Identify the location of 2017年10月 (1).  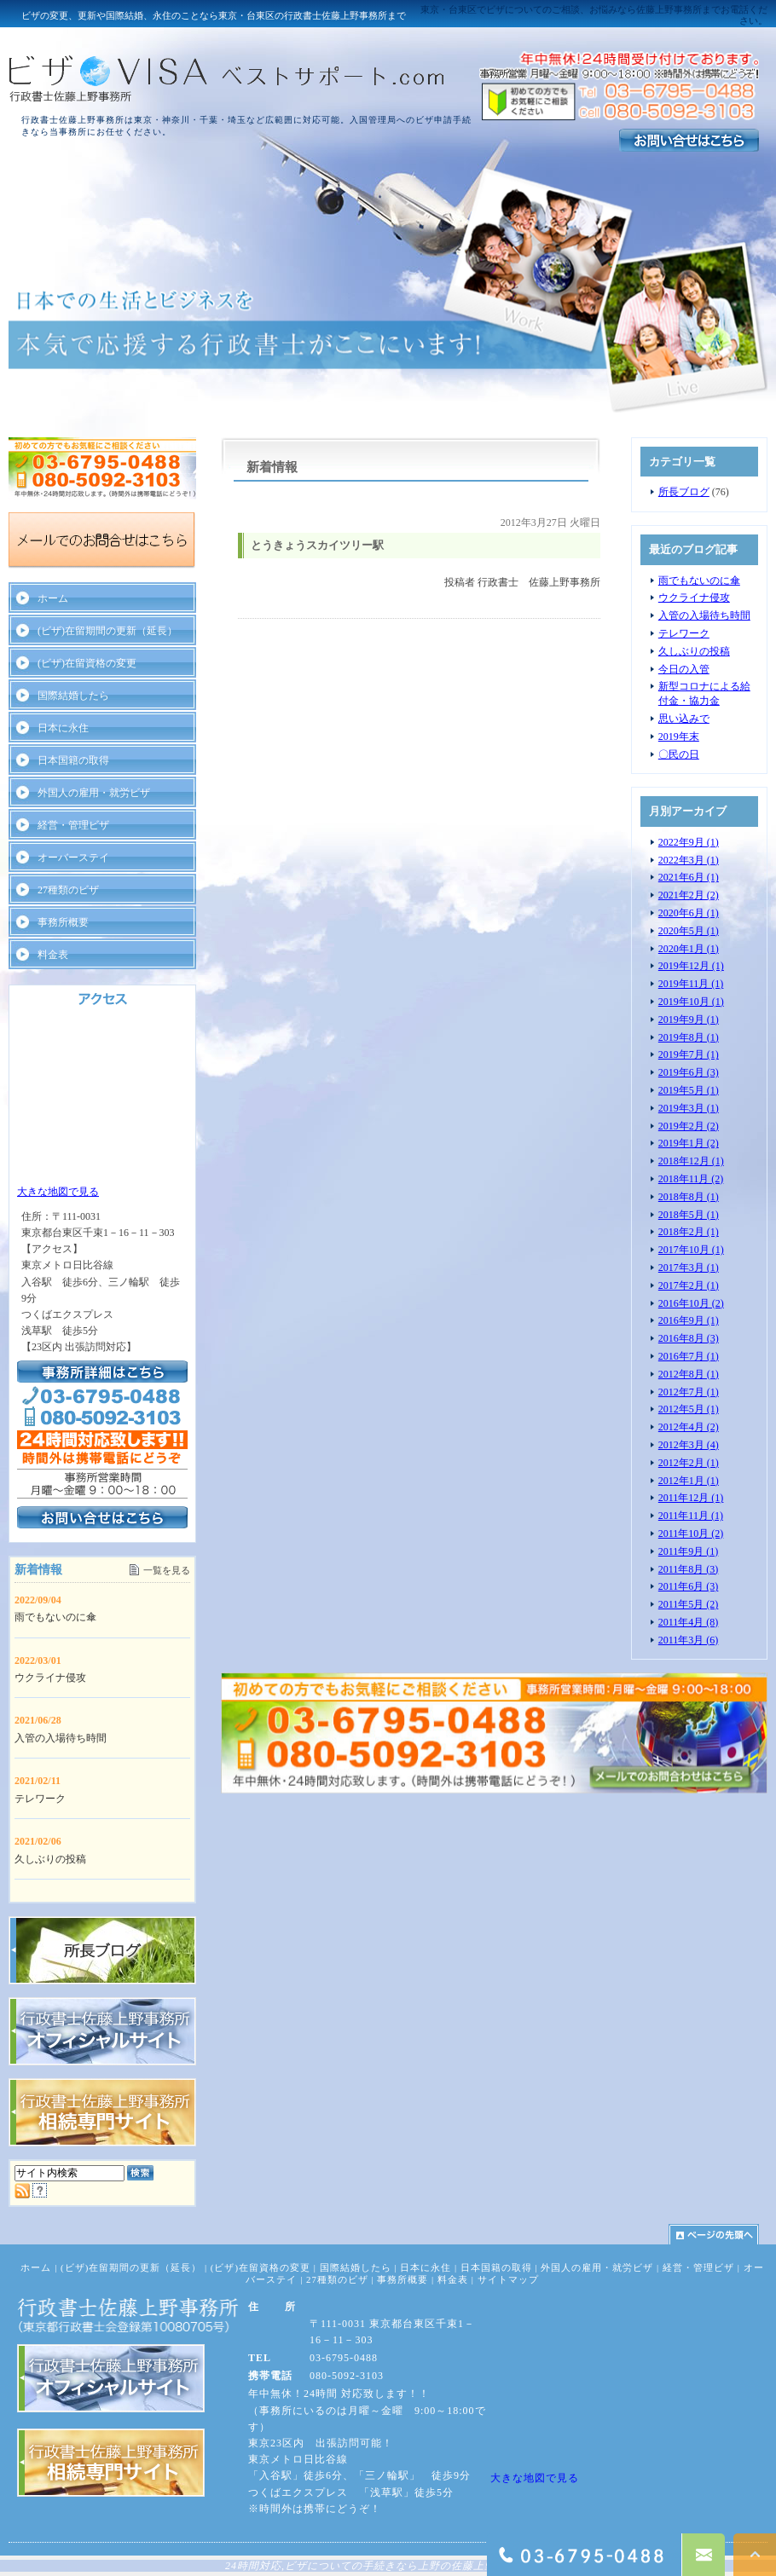
(691, 1250).